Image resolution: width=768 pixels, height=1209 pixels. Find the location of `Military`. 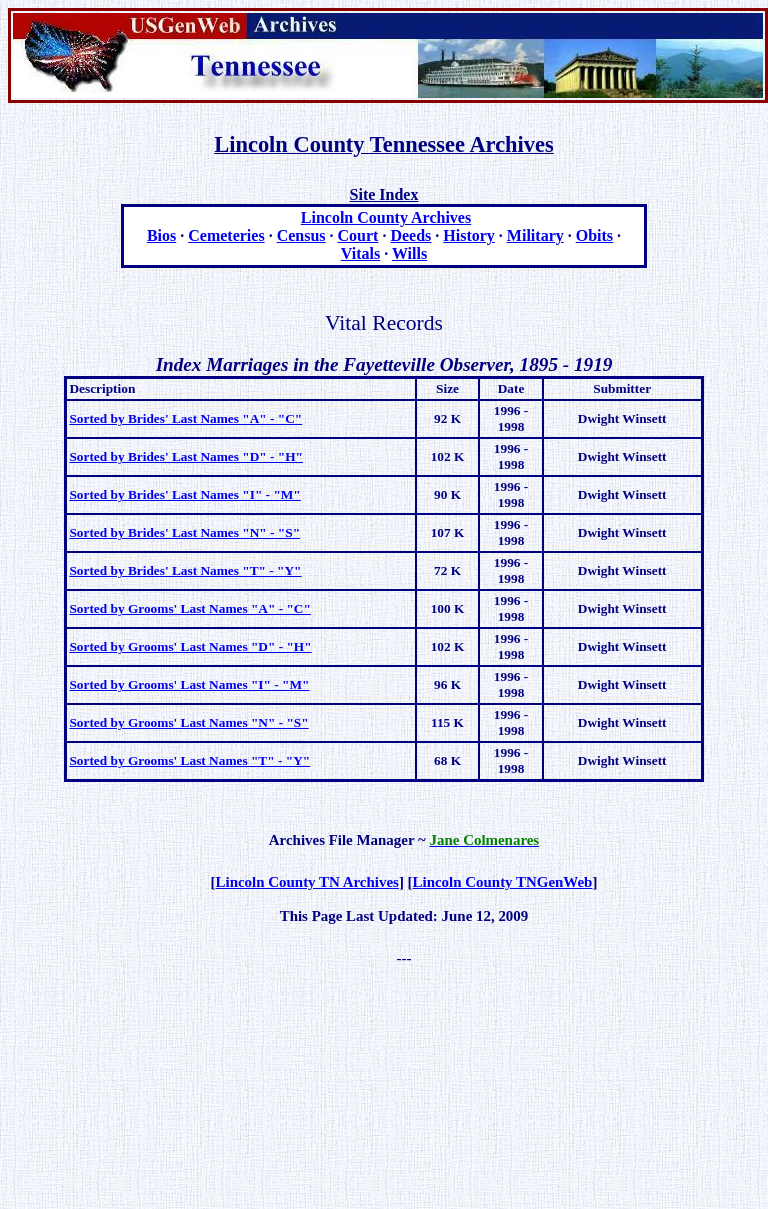

Military is located at coordinates (535, 235).